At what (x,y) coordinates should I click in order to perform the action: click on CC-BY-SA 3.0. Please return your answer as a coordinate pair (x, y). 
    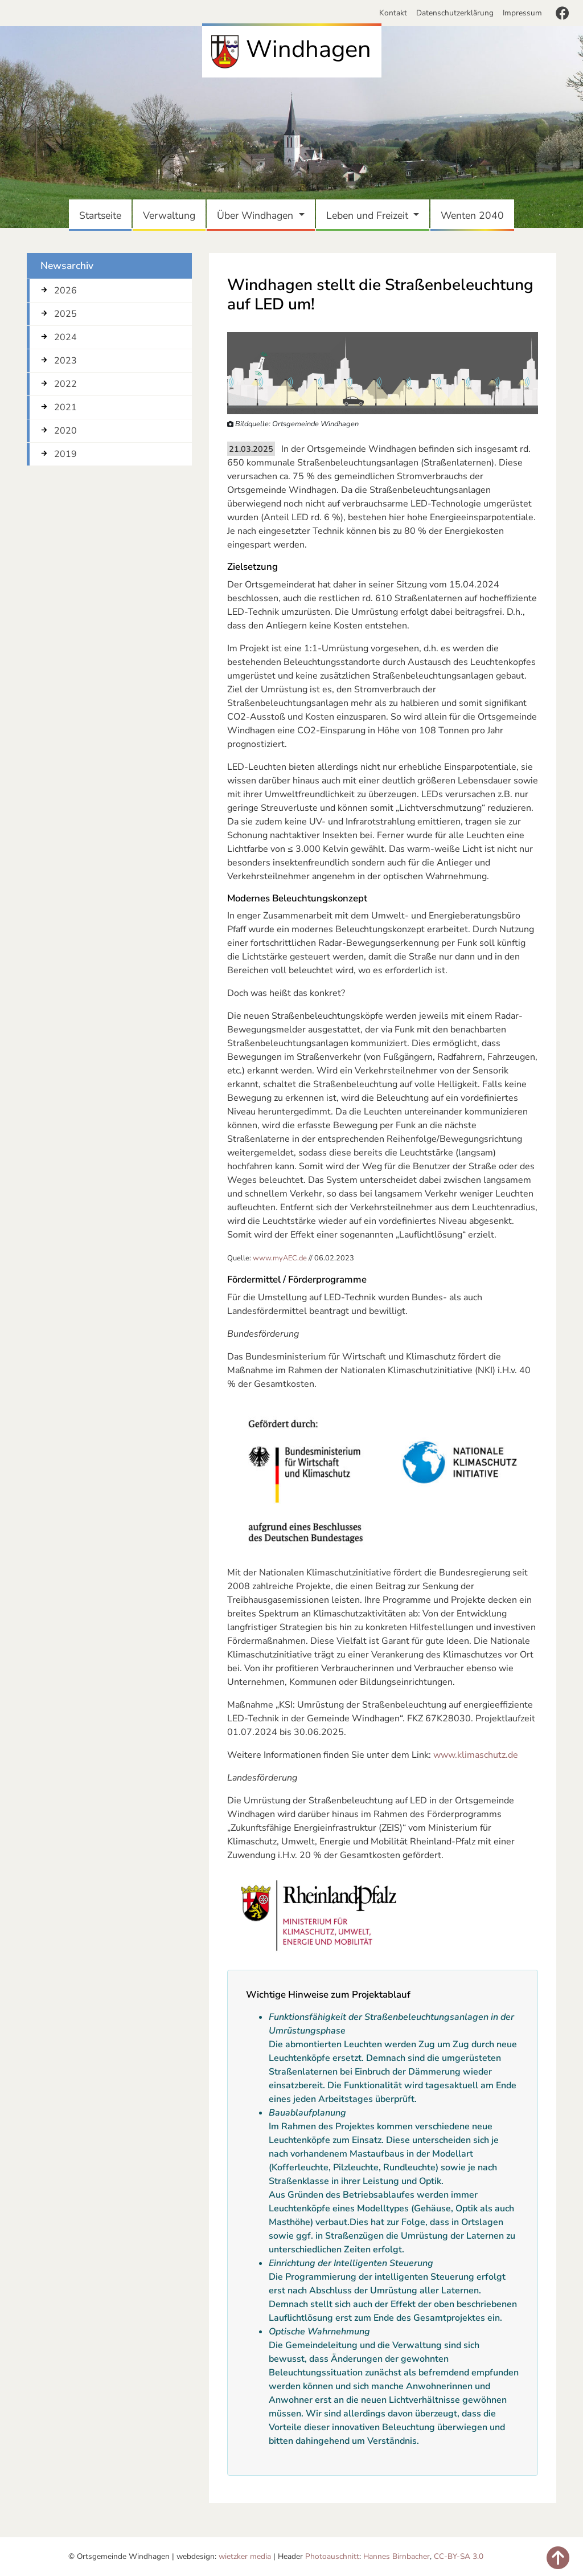
    Looking at the image, I should click on (458, 2556).